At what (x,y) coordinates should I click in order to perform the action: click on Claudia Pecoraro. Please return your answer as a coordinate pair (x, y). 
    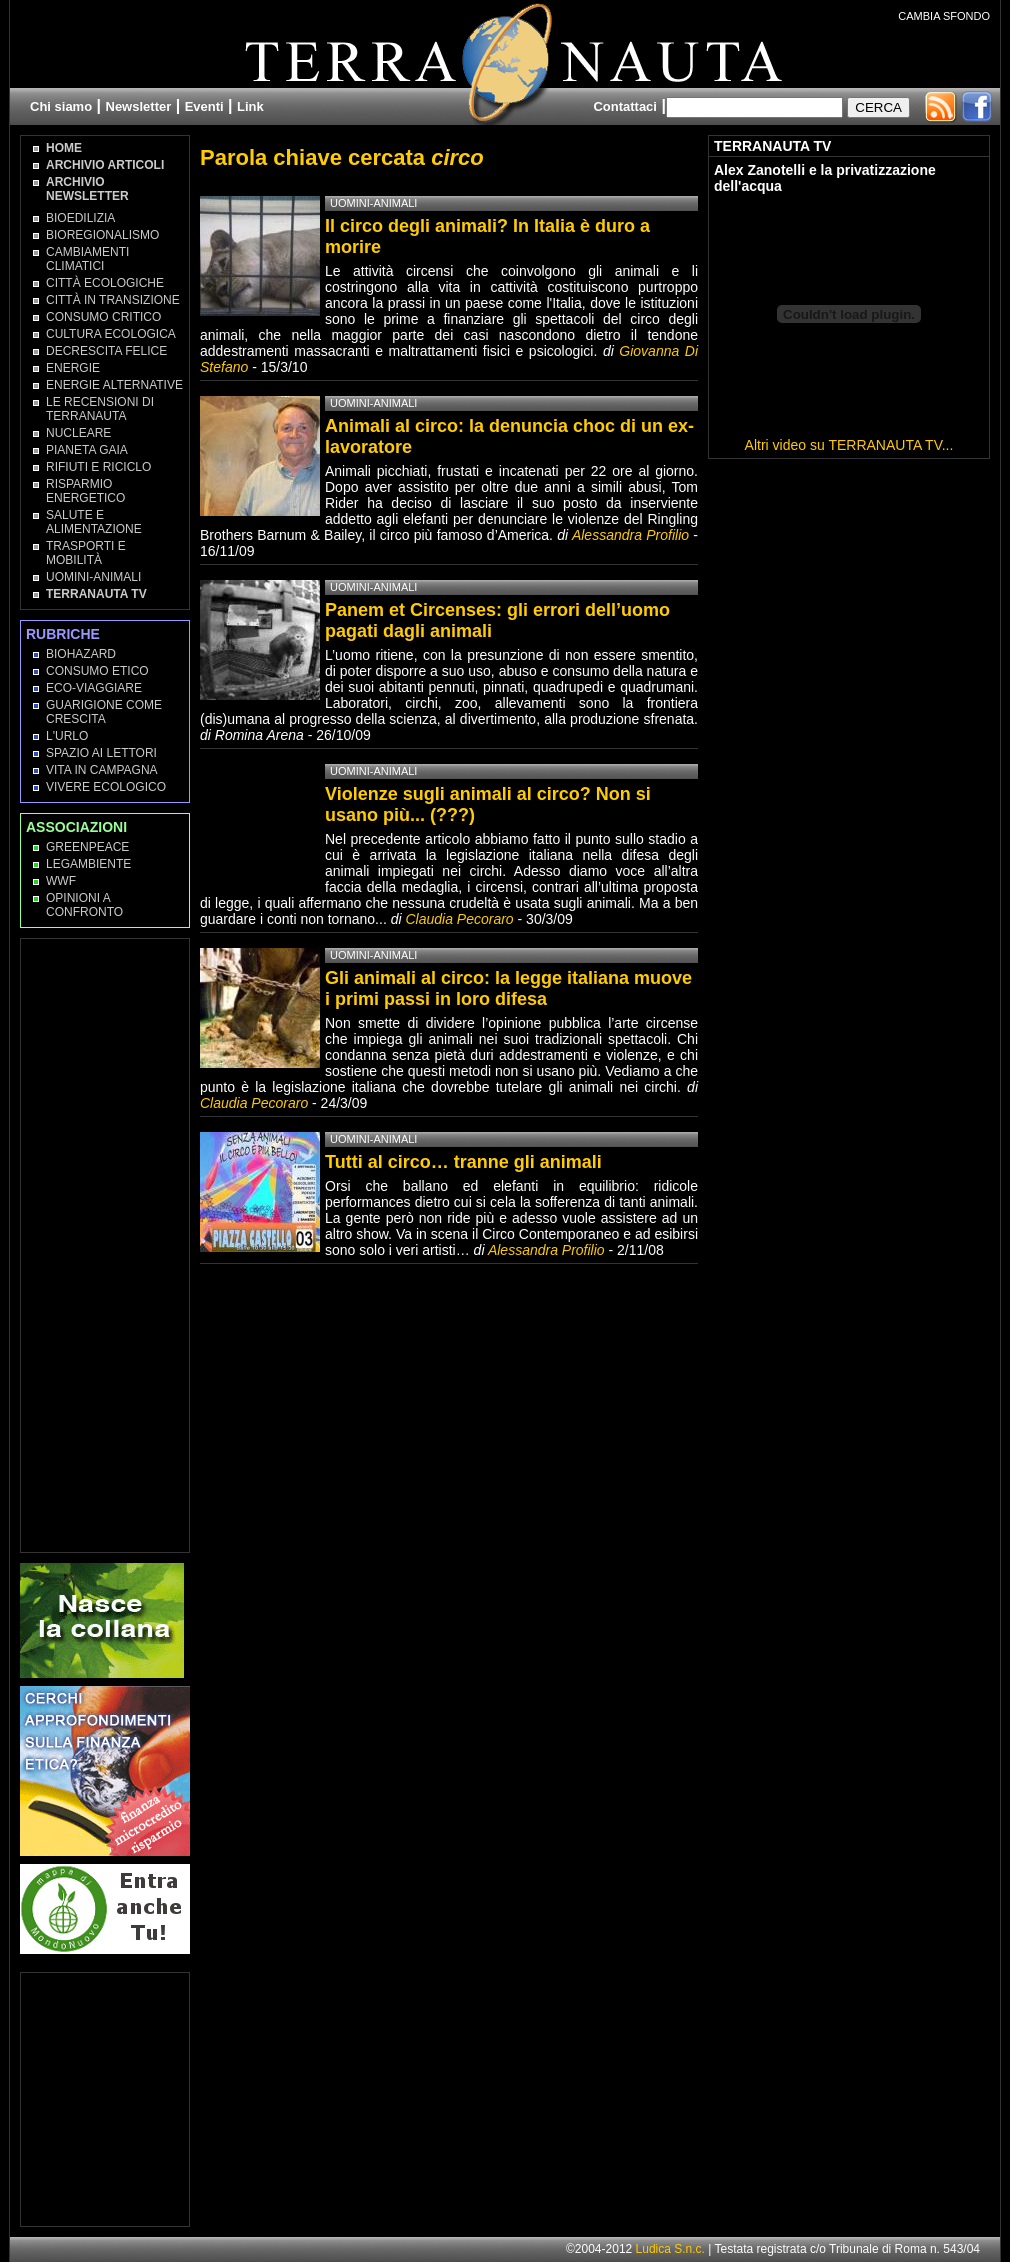
    Looking at the image, I should click on (459, 919).